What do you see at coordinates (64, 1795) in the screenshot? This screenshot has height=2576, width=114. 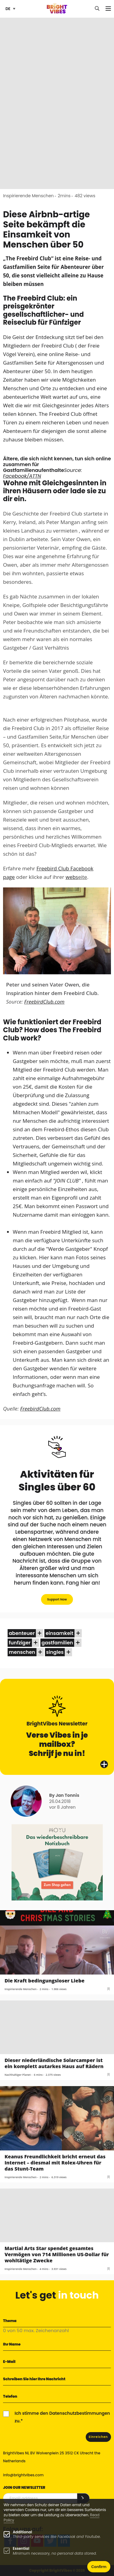 I see `By Jan Tonnis` at bounding box center [64, 1795].